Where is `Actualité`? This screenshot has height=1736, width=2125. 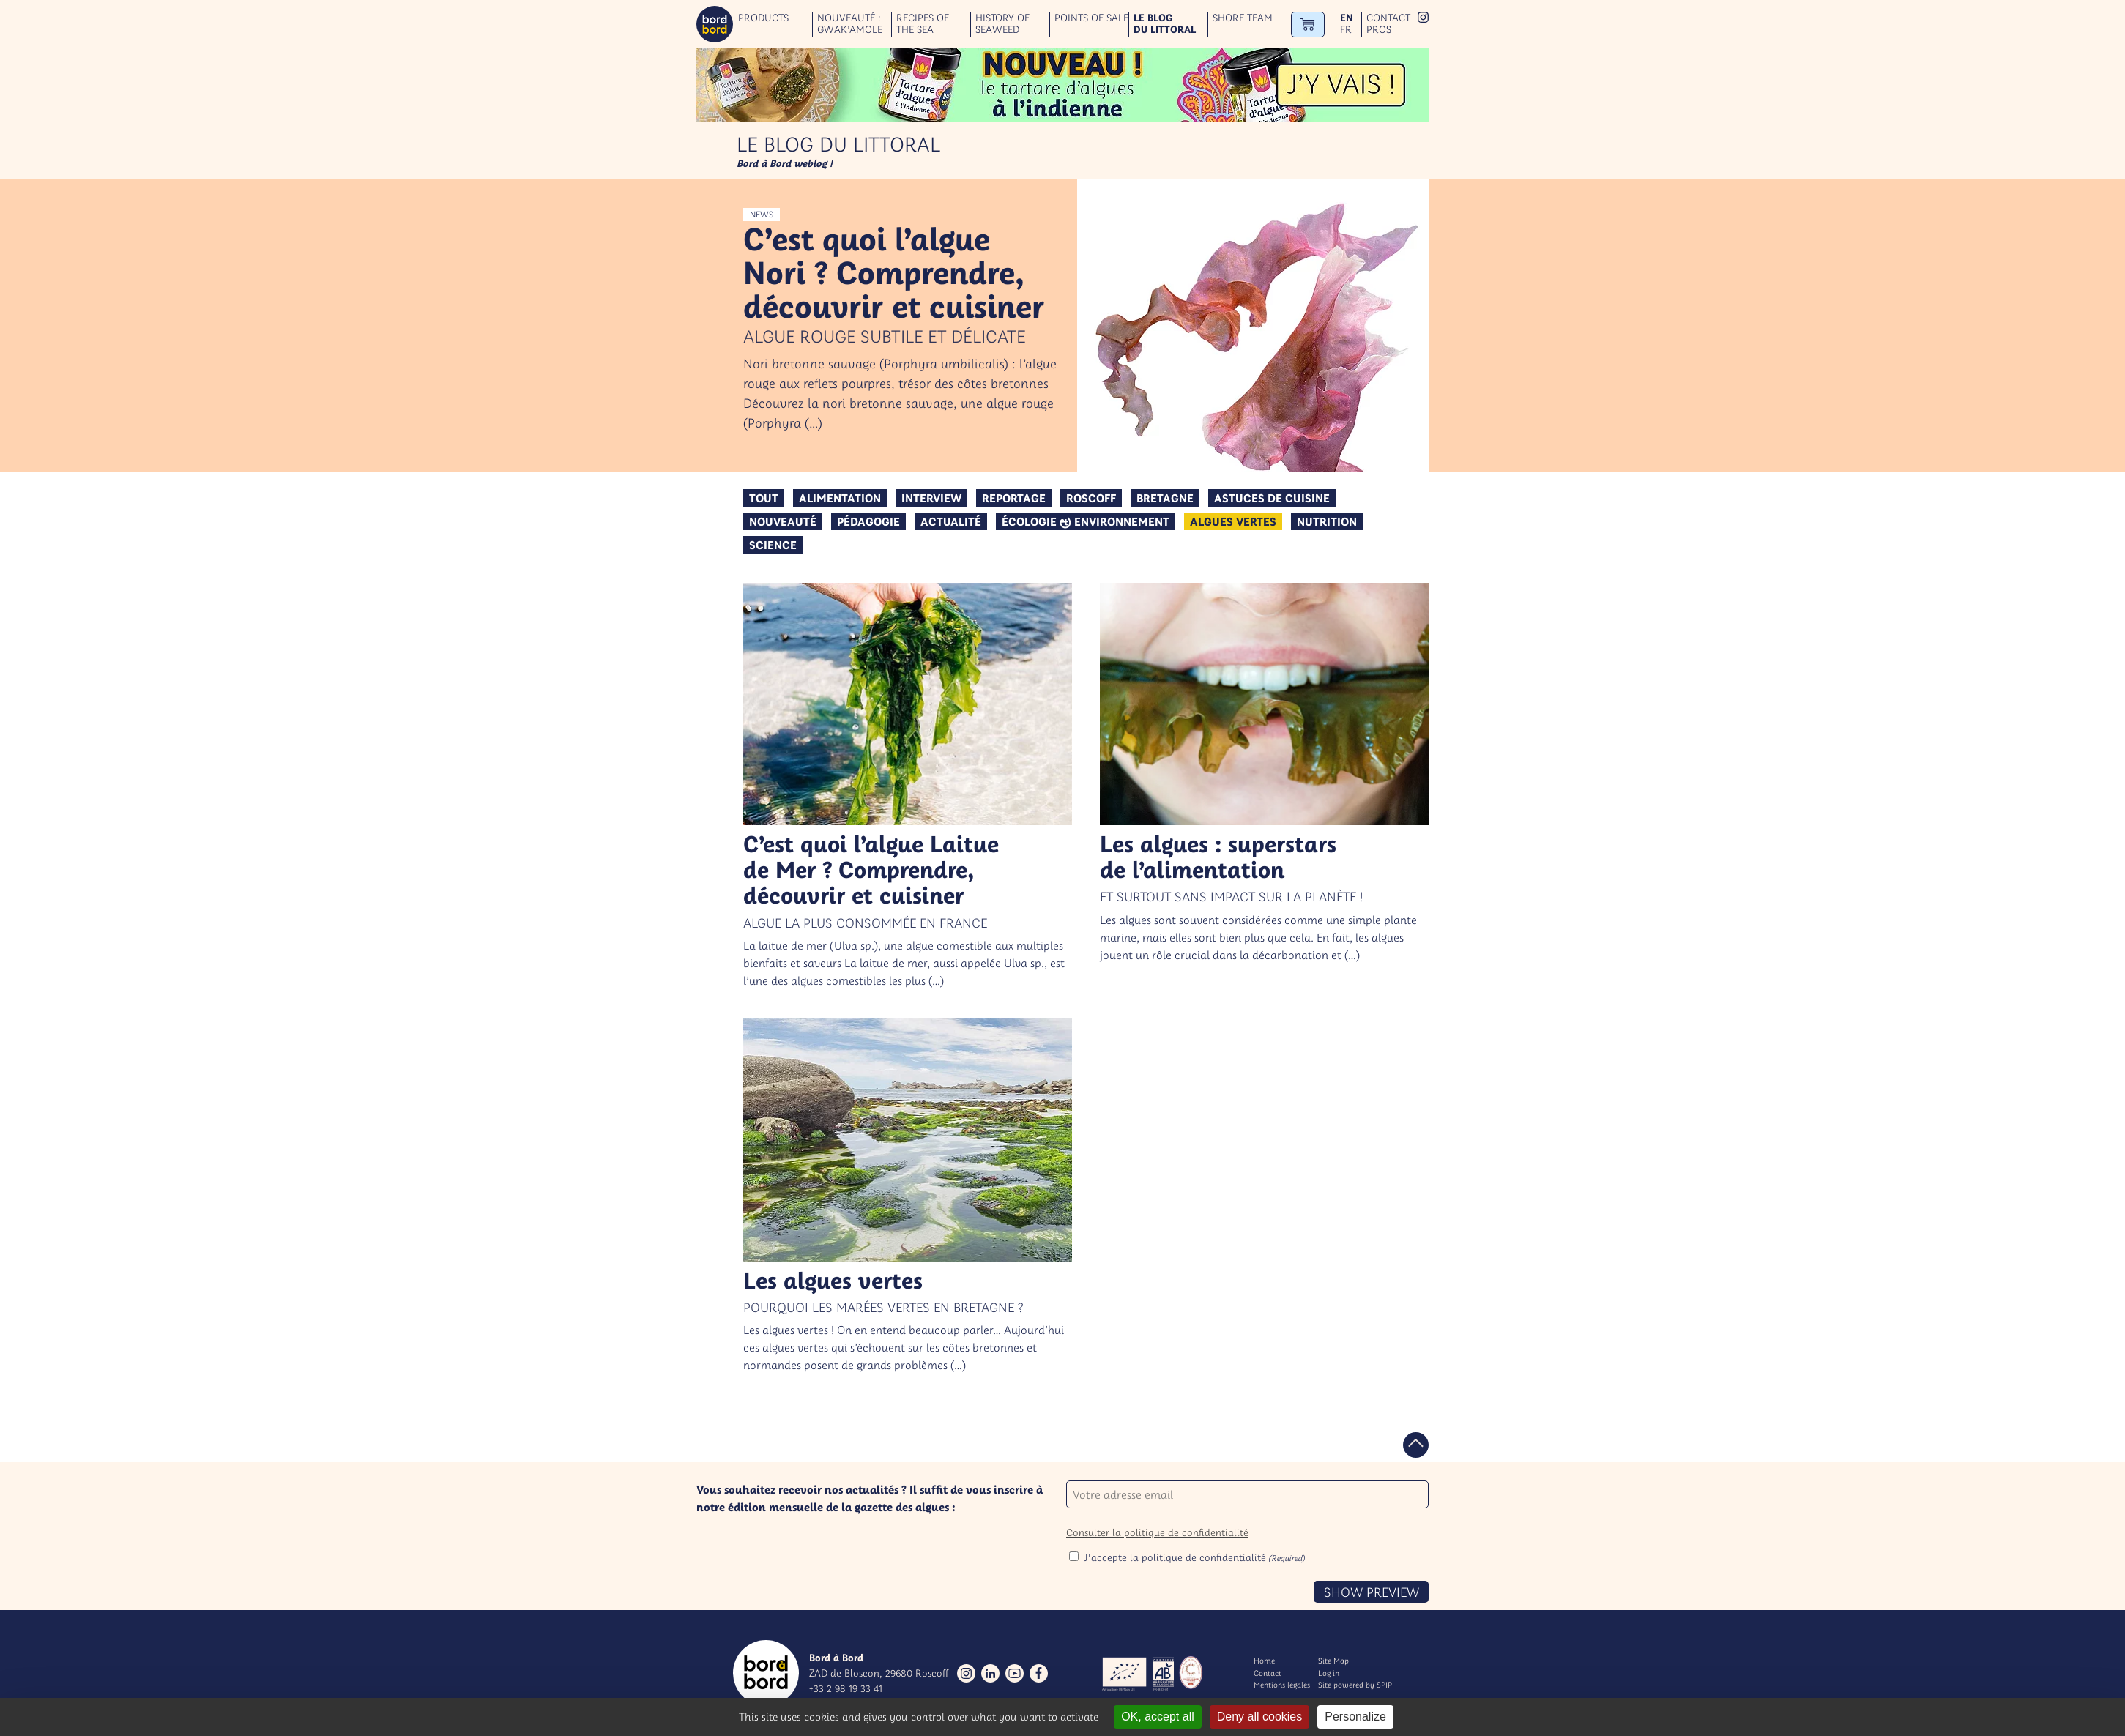 Actualité is located at coordinates (950, 521).